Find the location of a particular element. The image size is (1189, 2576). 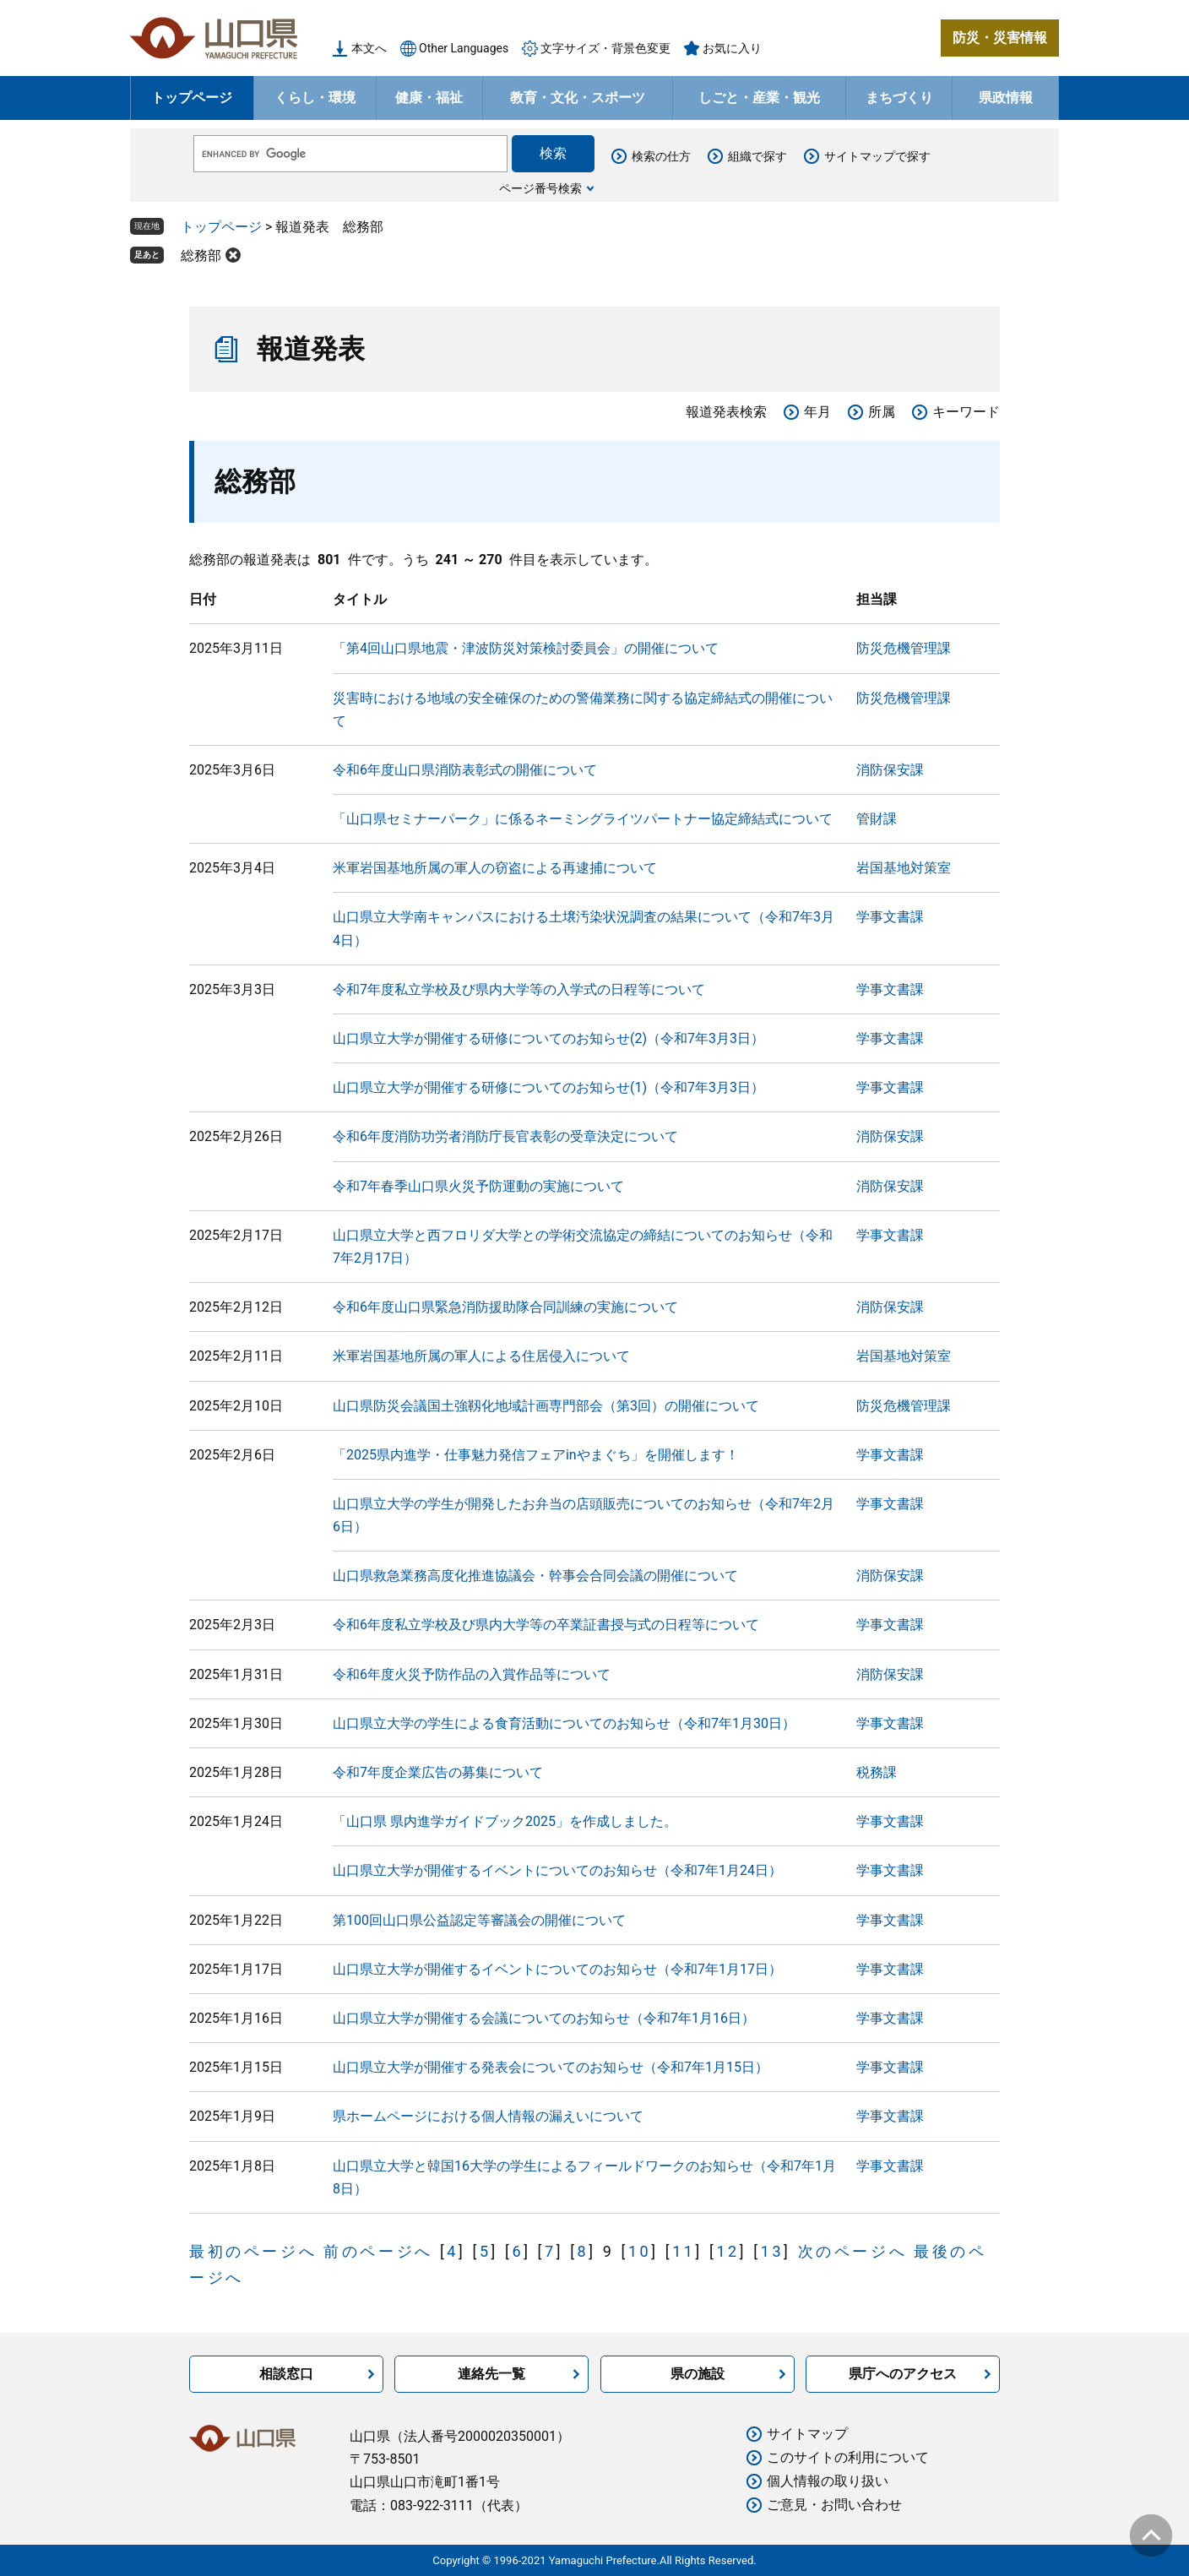

防災・災害情報 is located at coordinates (1000, 38).